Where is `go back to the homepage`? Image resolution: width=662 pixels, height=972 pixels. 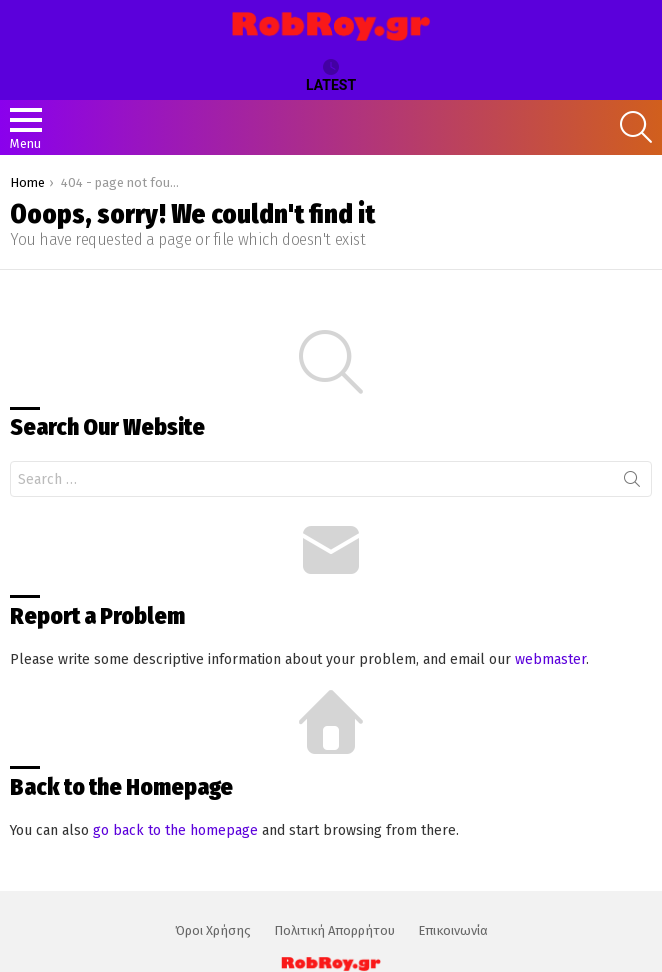 go back to the homepage is located at coordinates (175, 830).